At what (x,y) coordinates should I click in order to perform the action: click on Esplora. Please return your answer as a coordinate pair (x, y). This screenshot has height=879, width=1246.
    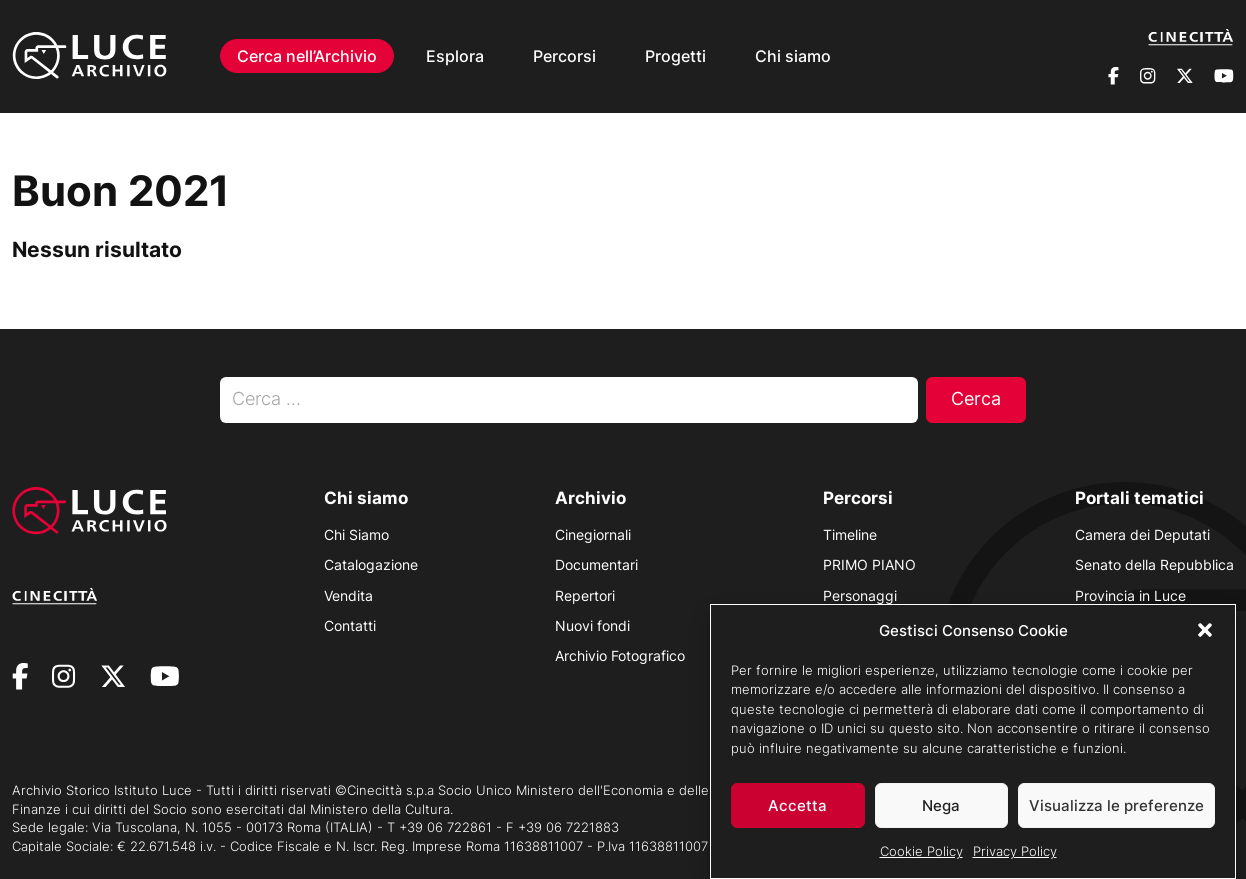
    Looking at the image, I should click on (455, 56).